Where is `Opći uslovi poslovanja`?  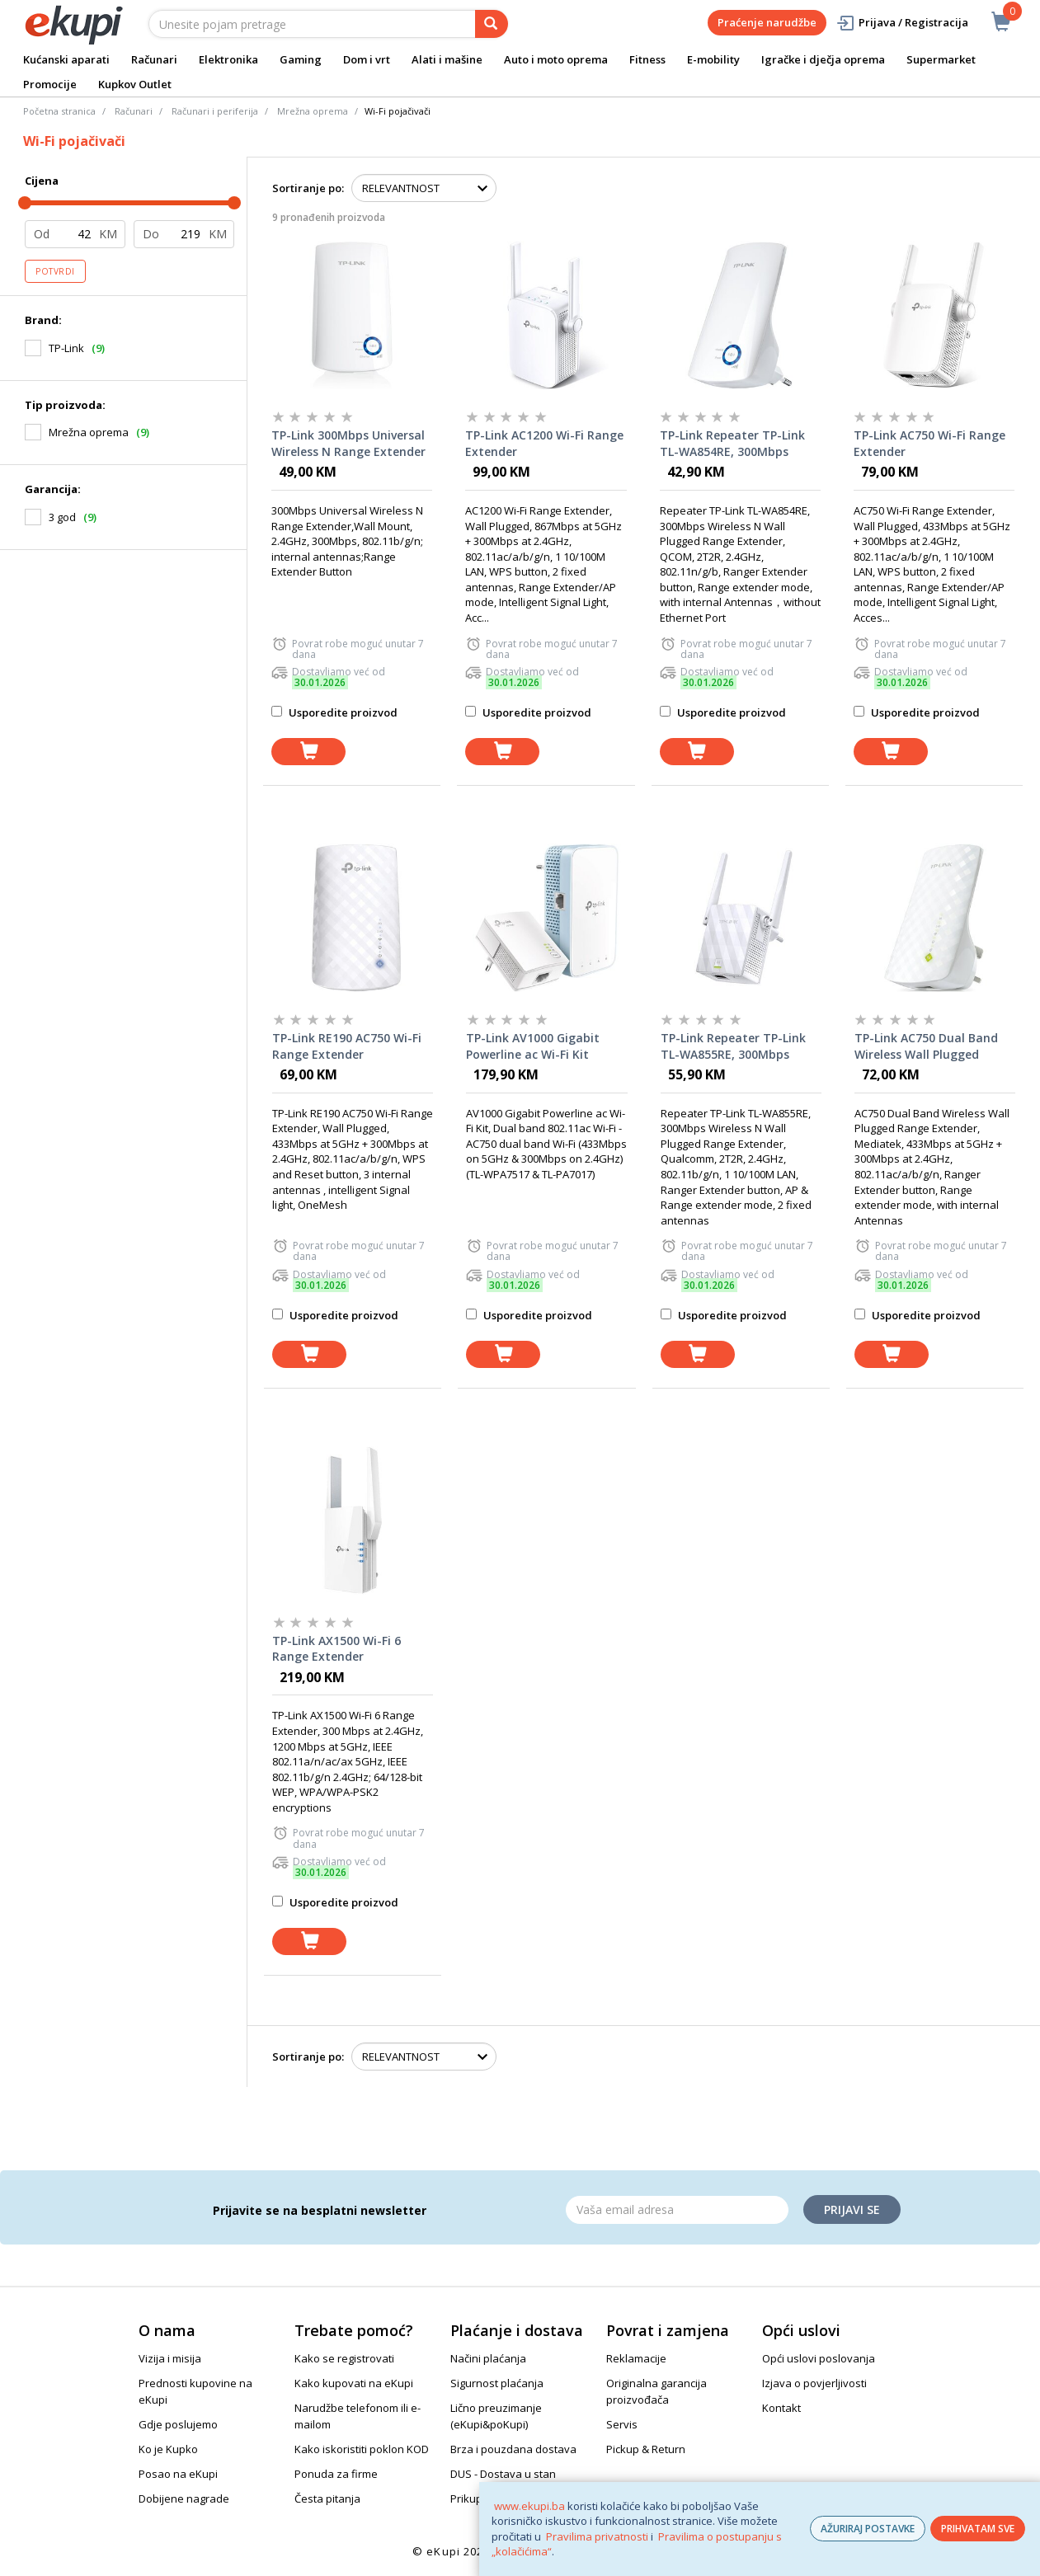
Opći uslovi poslovanja is located at coordinates (818, 2358).